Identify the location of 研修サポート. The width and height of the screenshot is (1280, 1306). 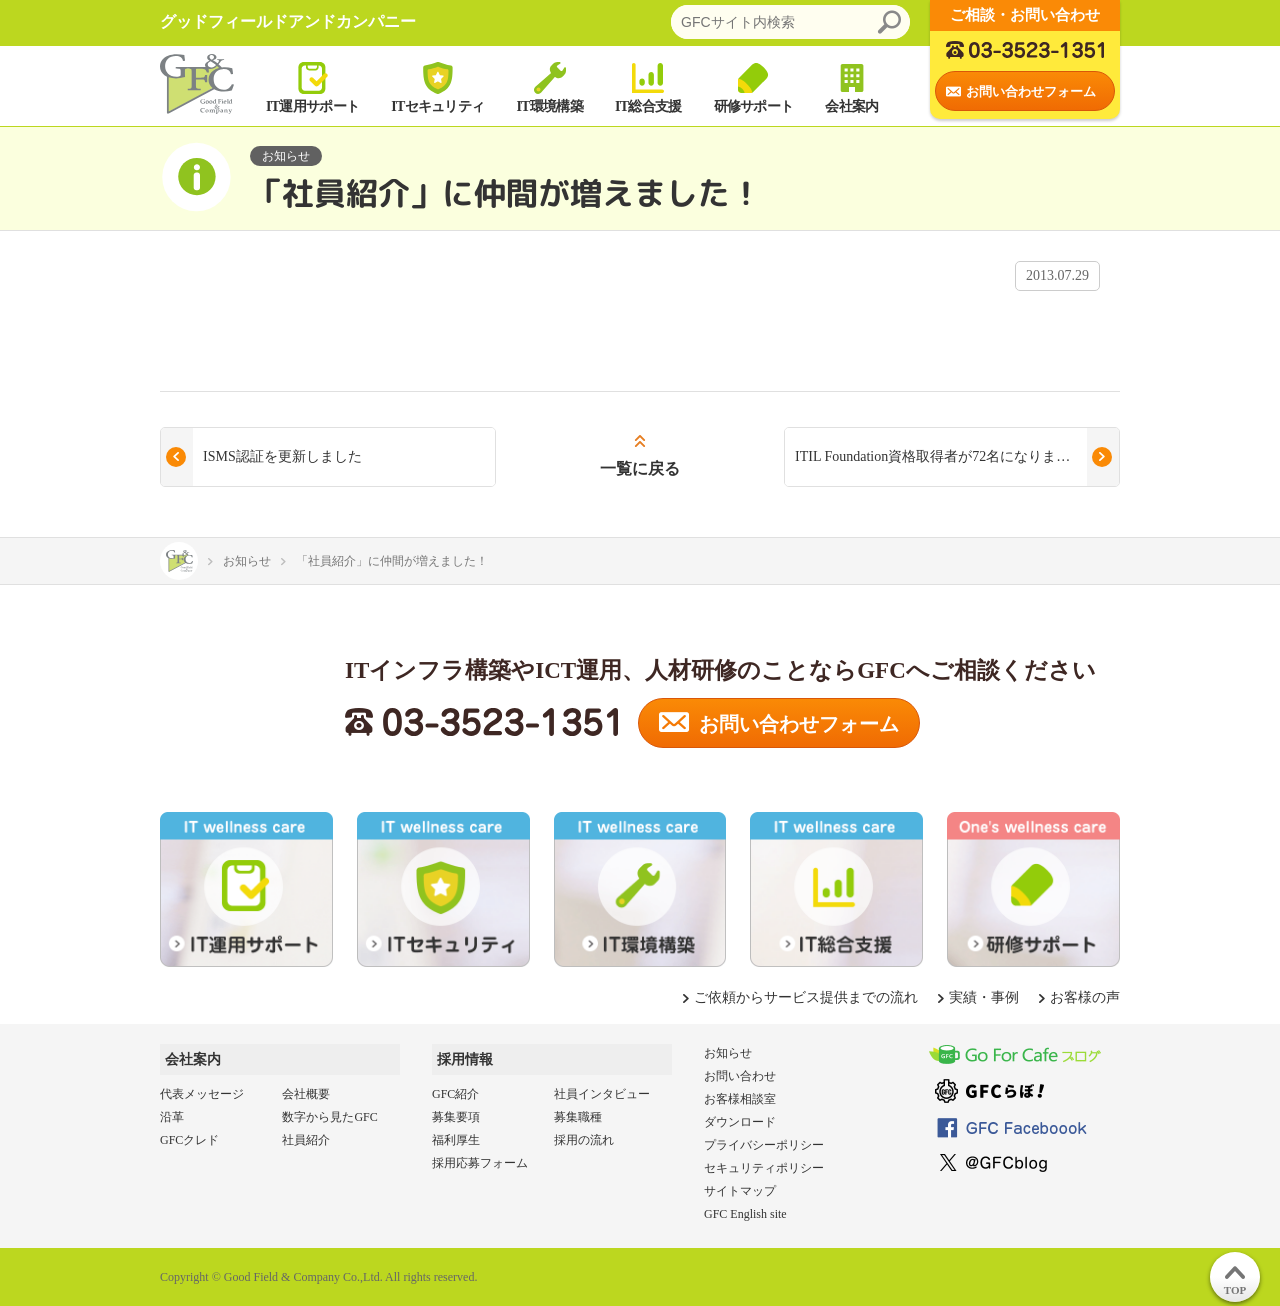
(754, 86).